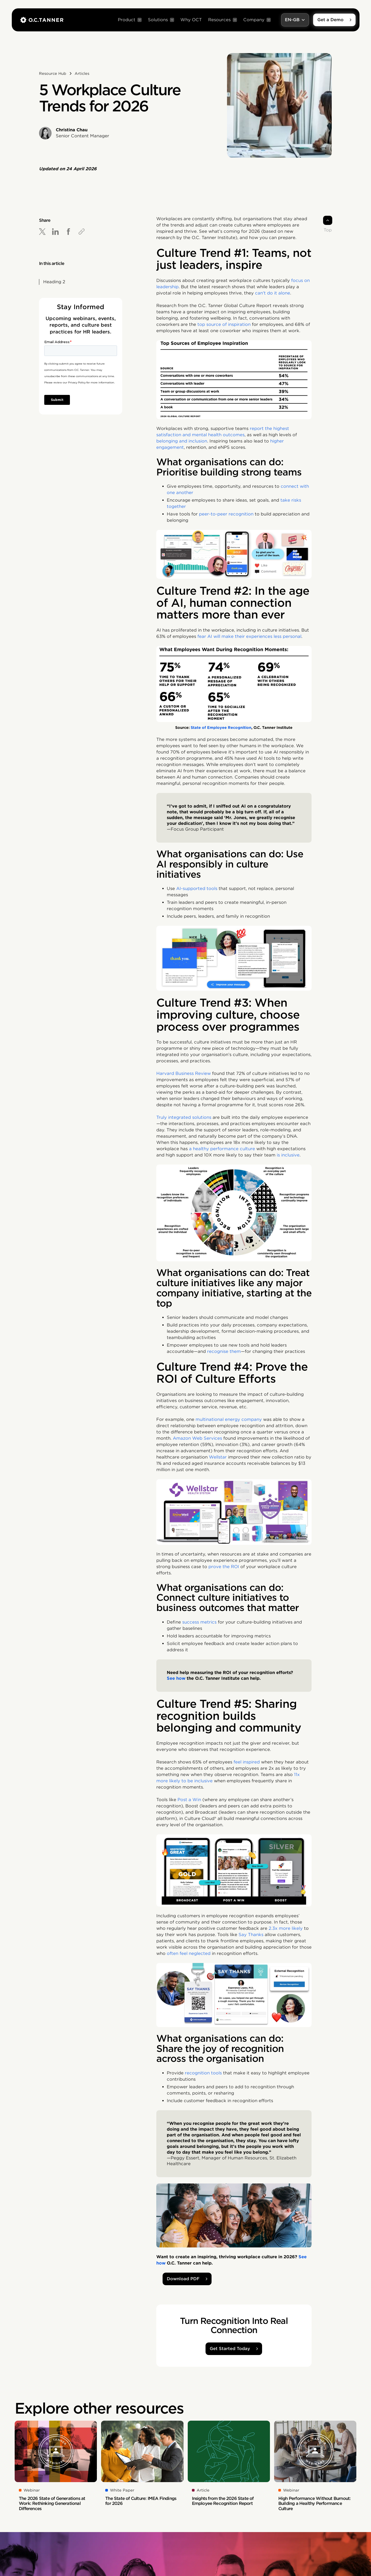  What do you see at coordinates (183, 1073) in the screenshot?
I see `Harvard Business Review` at bounding box center [183, 1073].